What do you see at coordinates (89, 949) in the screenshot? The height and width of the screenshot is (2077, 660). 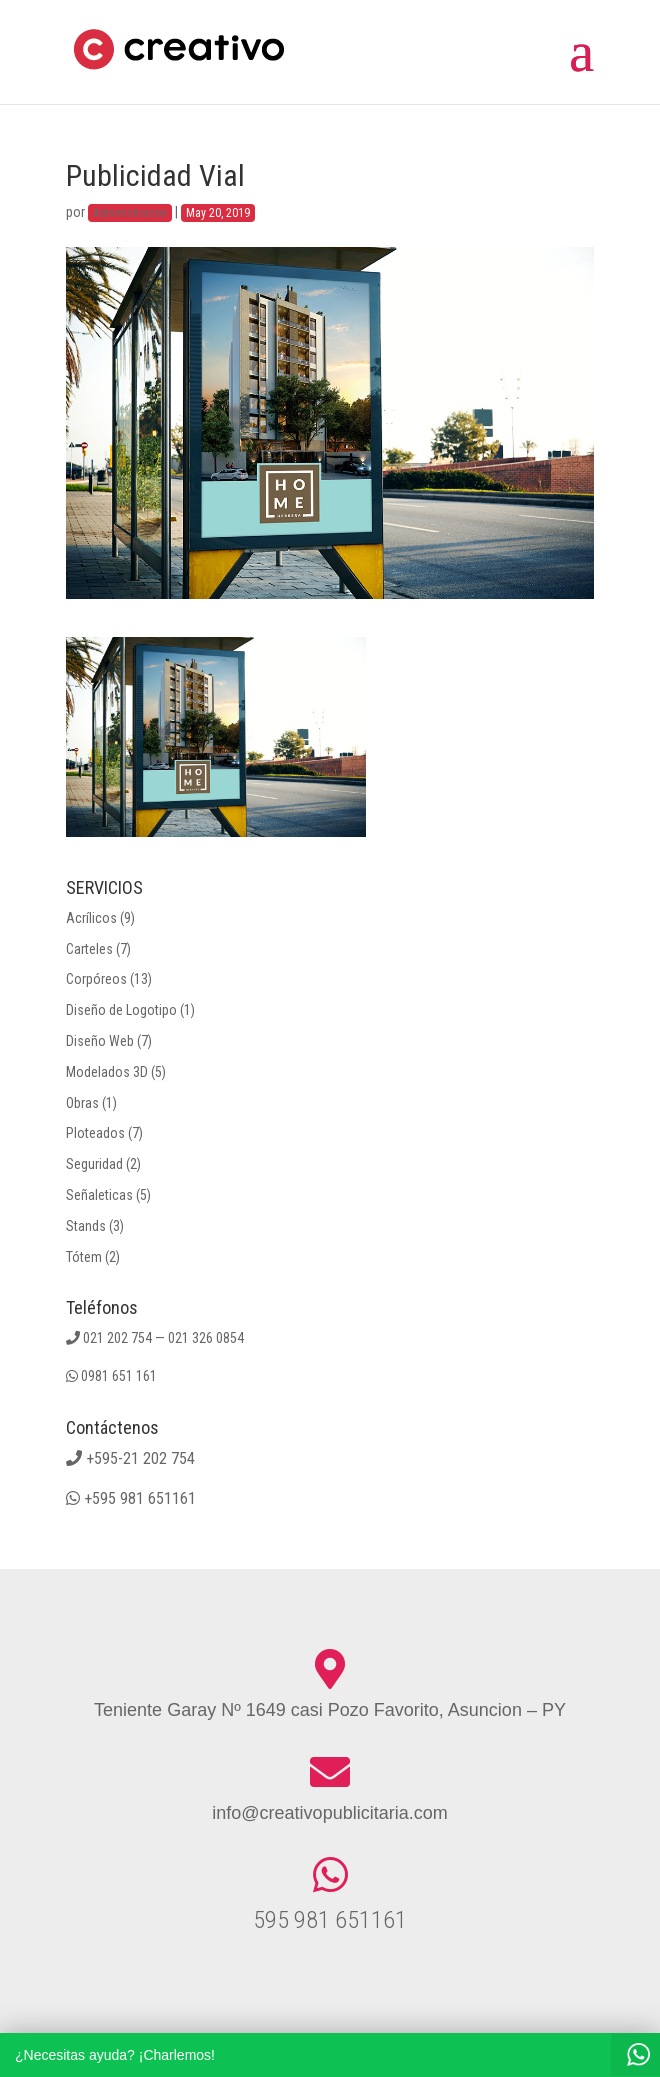 I see `Carteles` at bounding box center [89, 949].